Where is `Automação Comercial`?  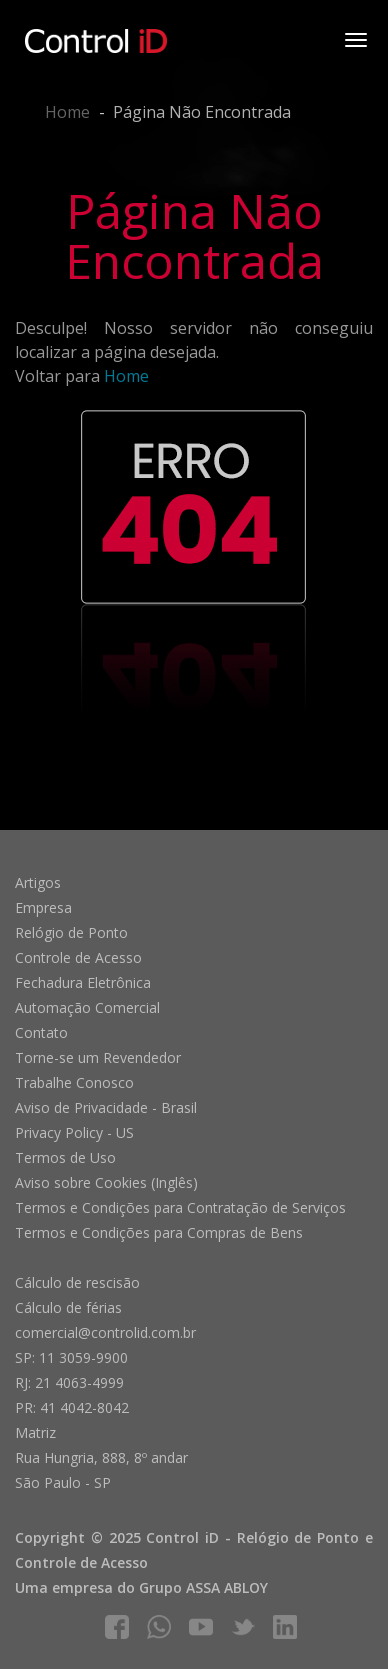
Automação Comercial is located at coordinates (87, 1007).